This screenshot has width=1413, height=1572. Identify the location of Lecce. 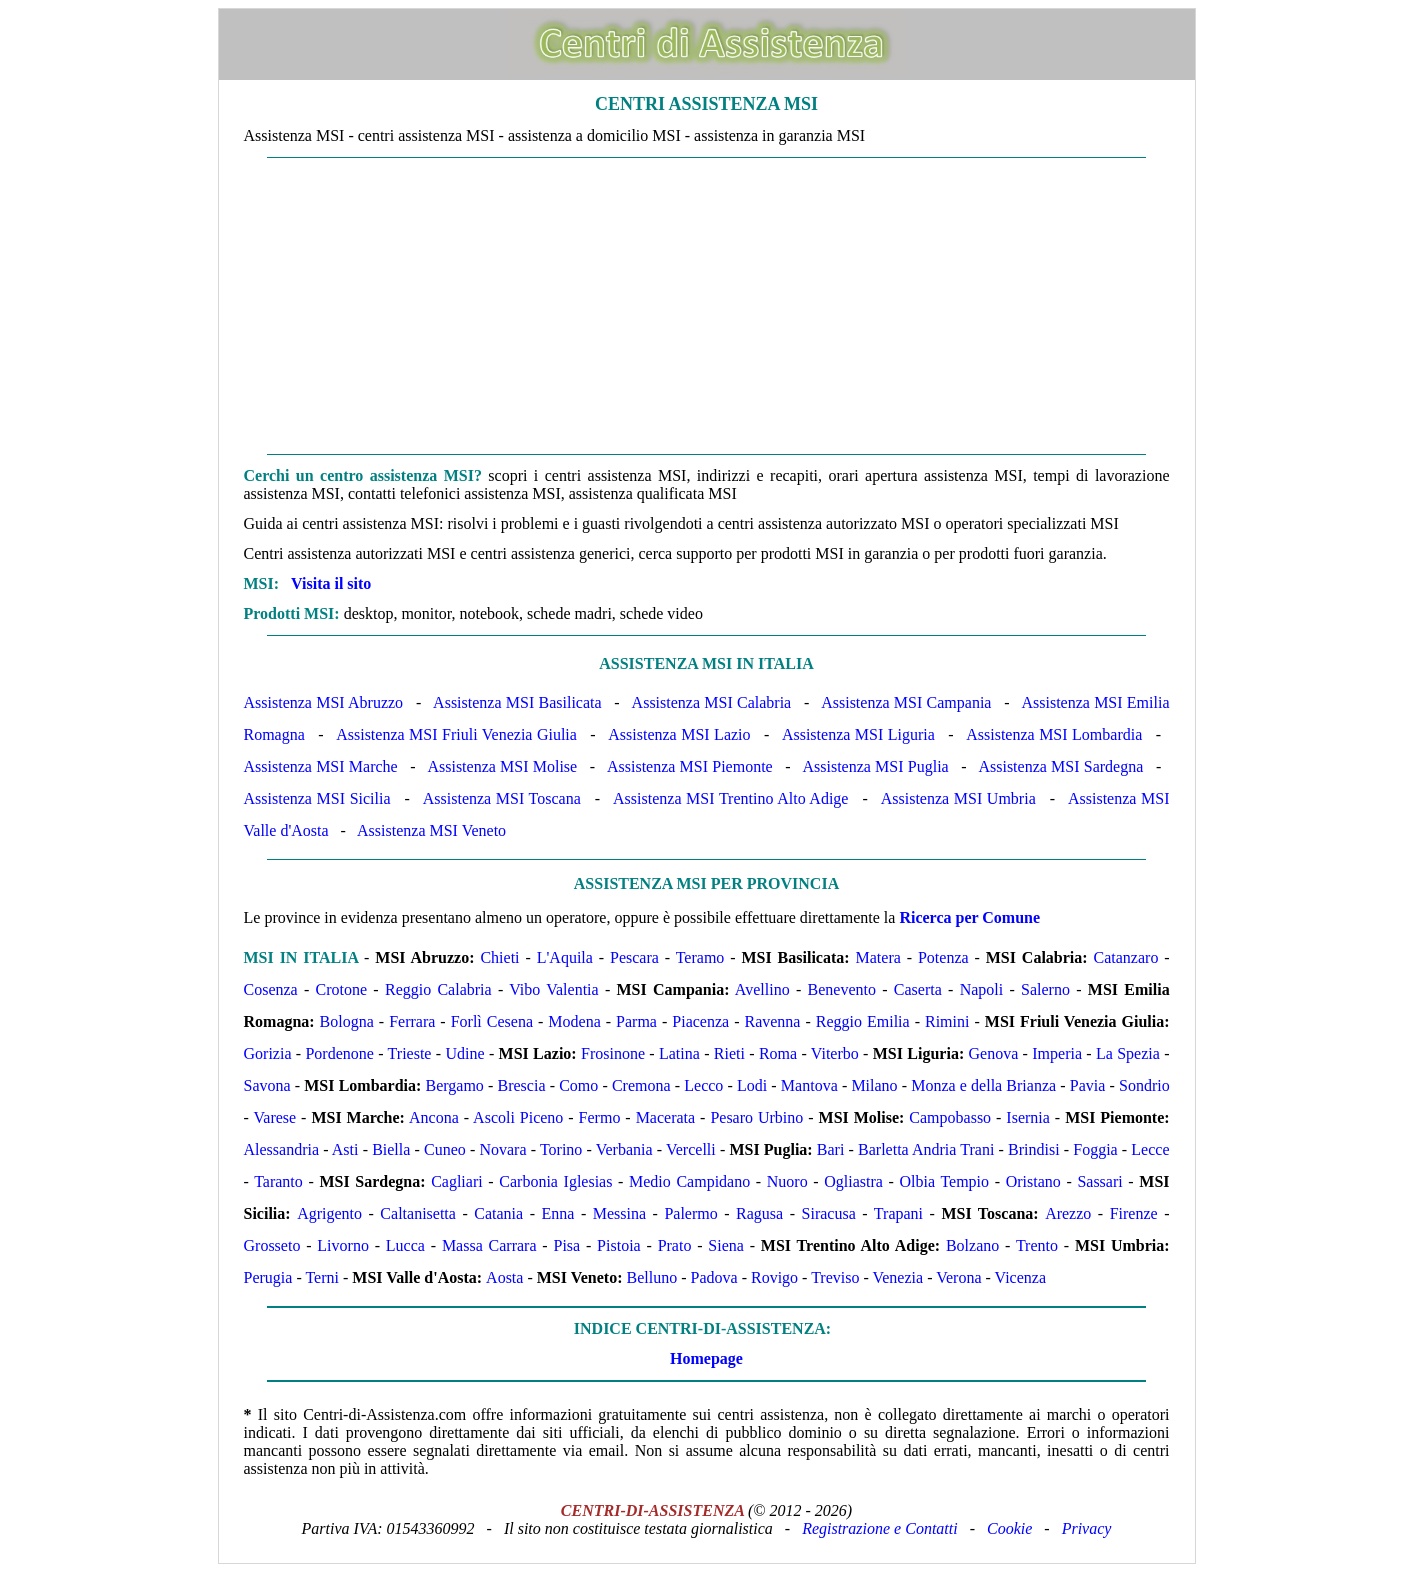
(1150, 1149).